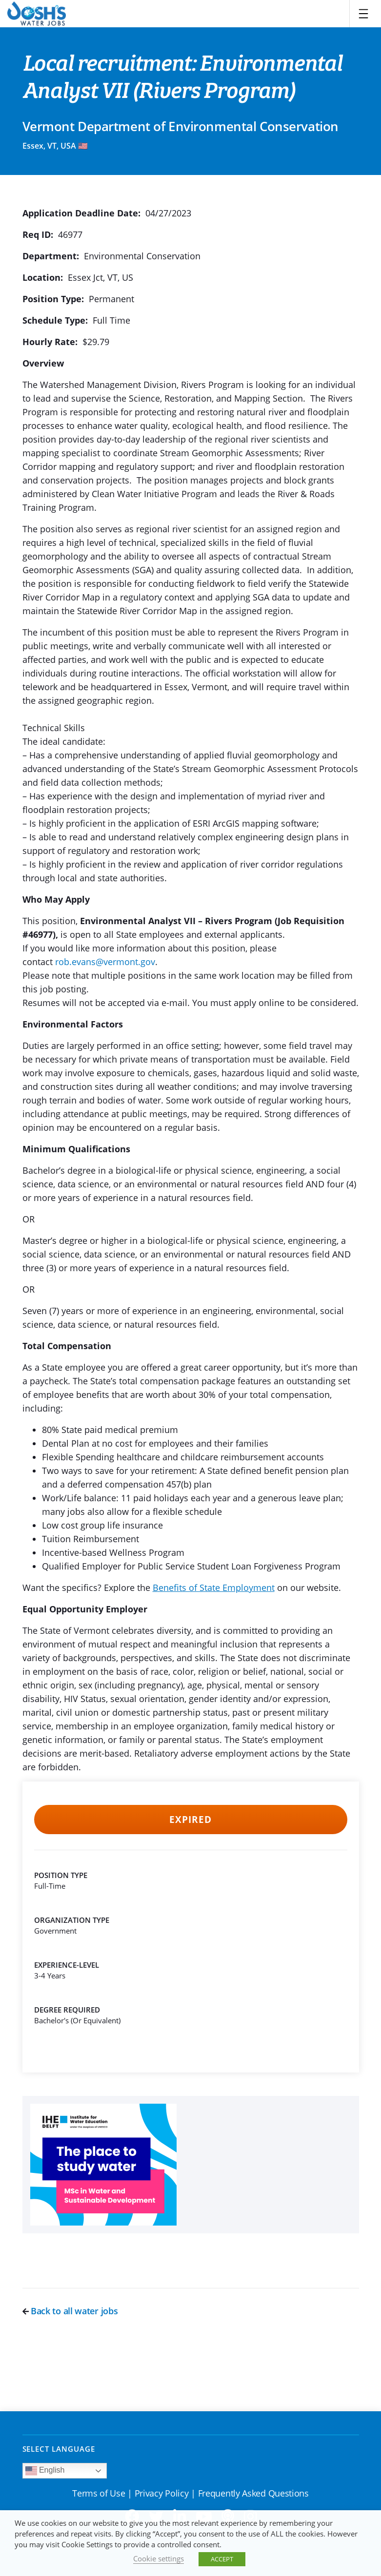 This screenshot has width=381, height=2576. Describe the element at coordinates (363, 13) in the screenshot. I see `[Toggle navigation]` at that location.